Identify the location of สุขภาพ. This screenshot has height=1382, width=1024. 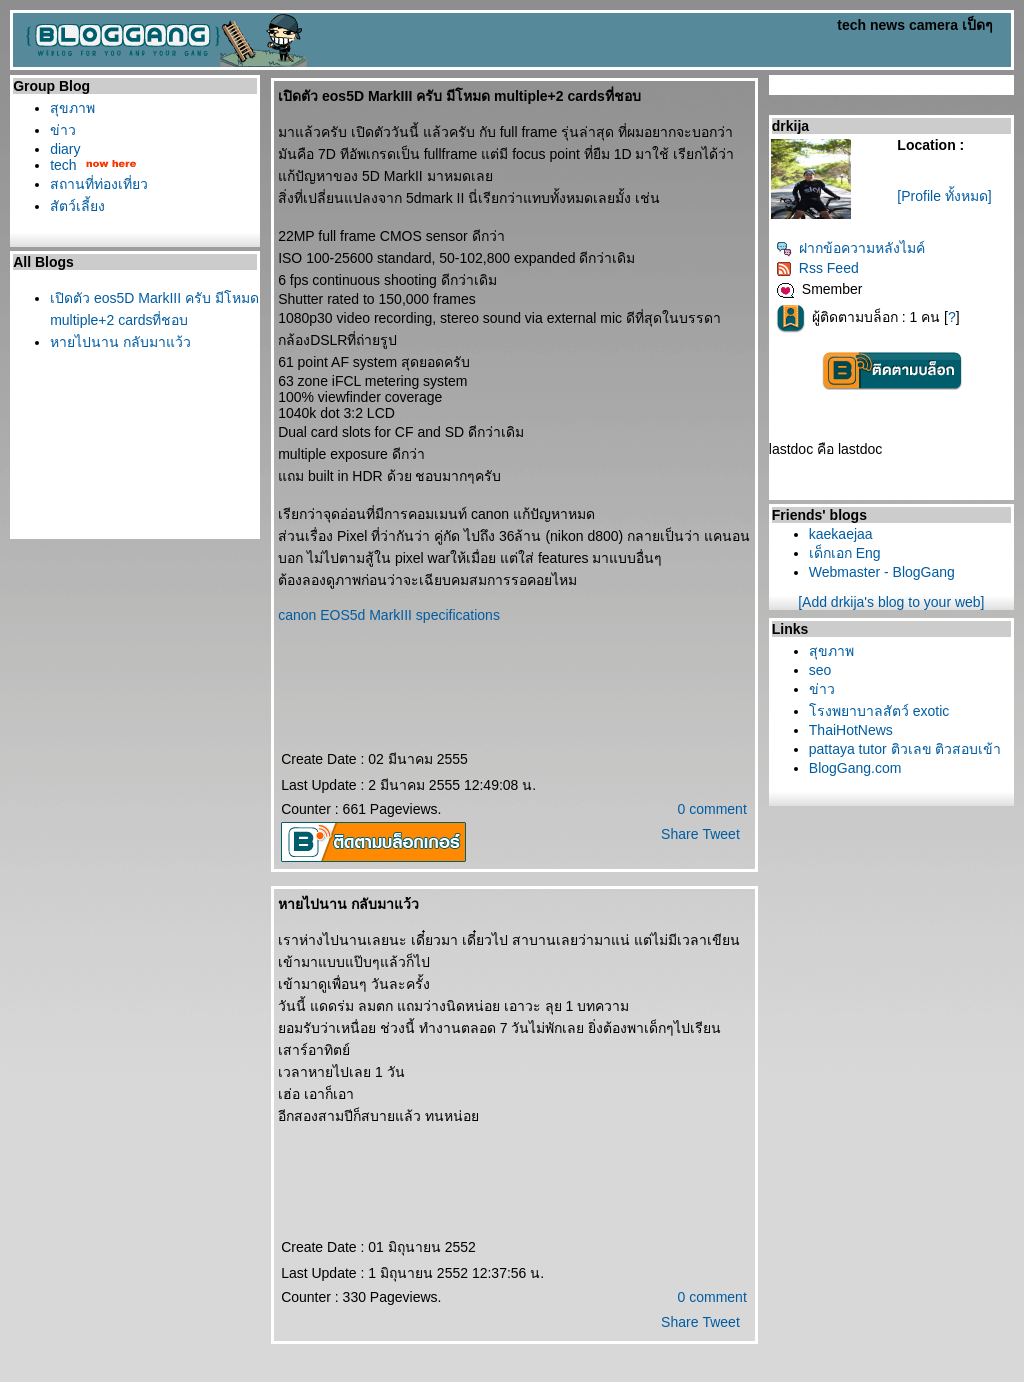
(72, 108).